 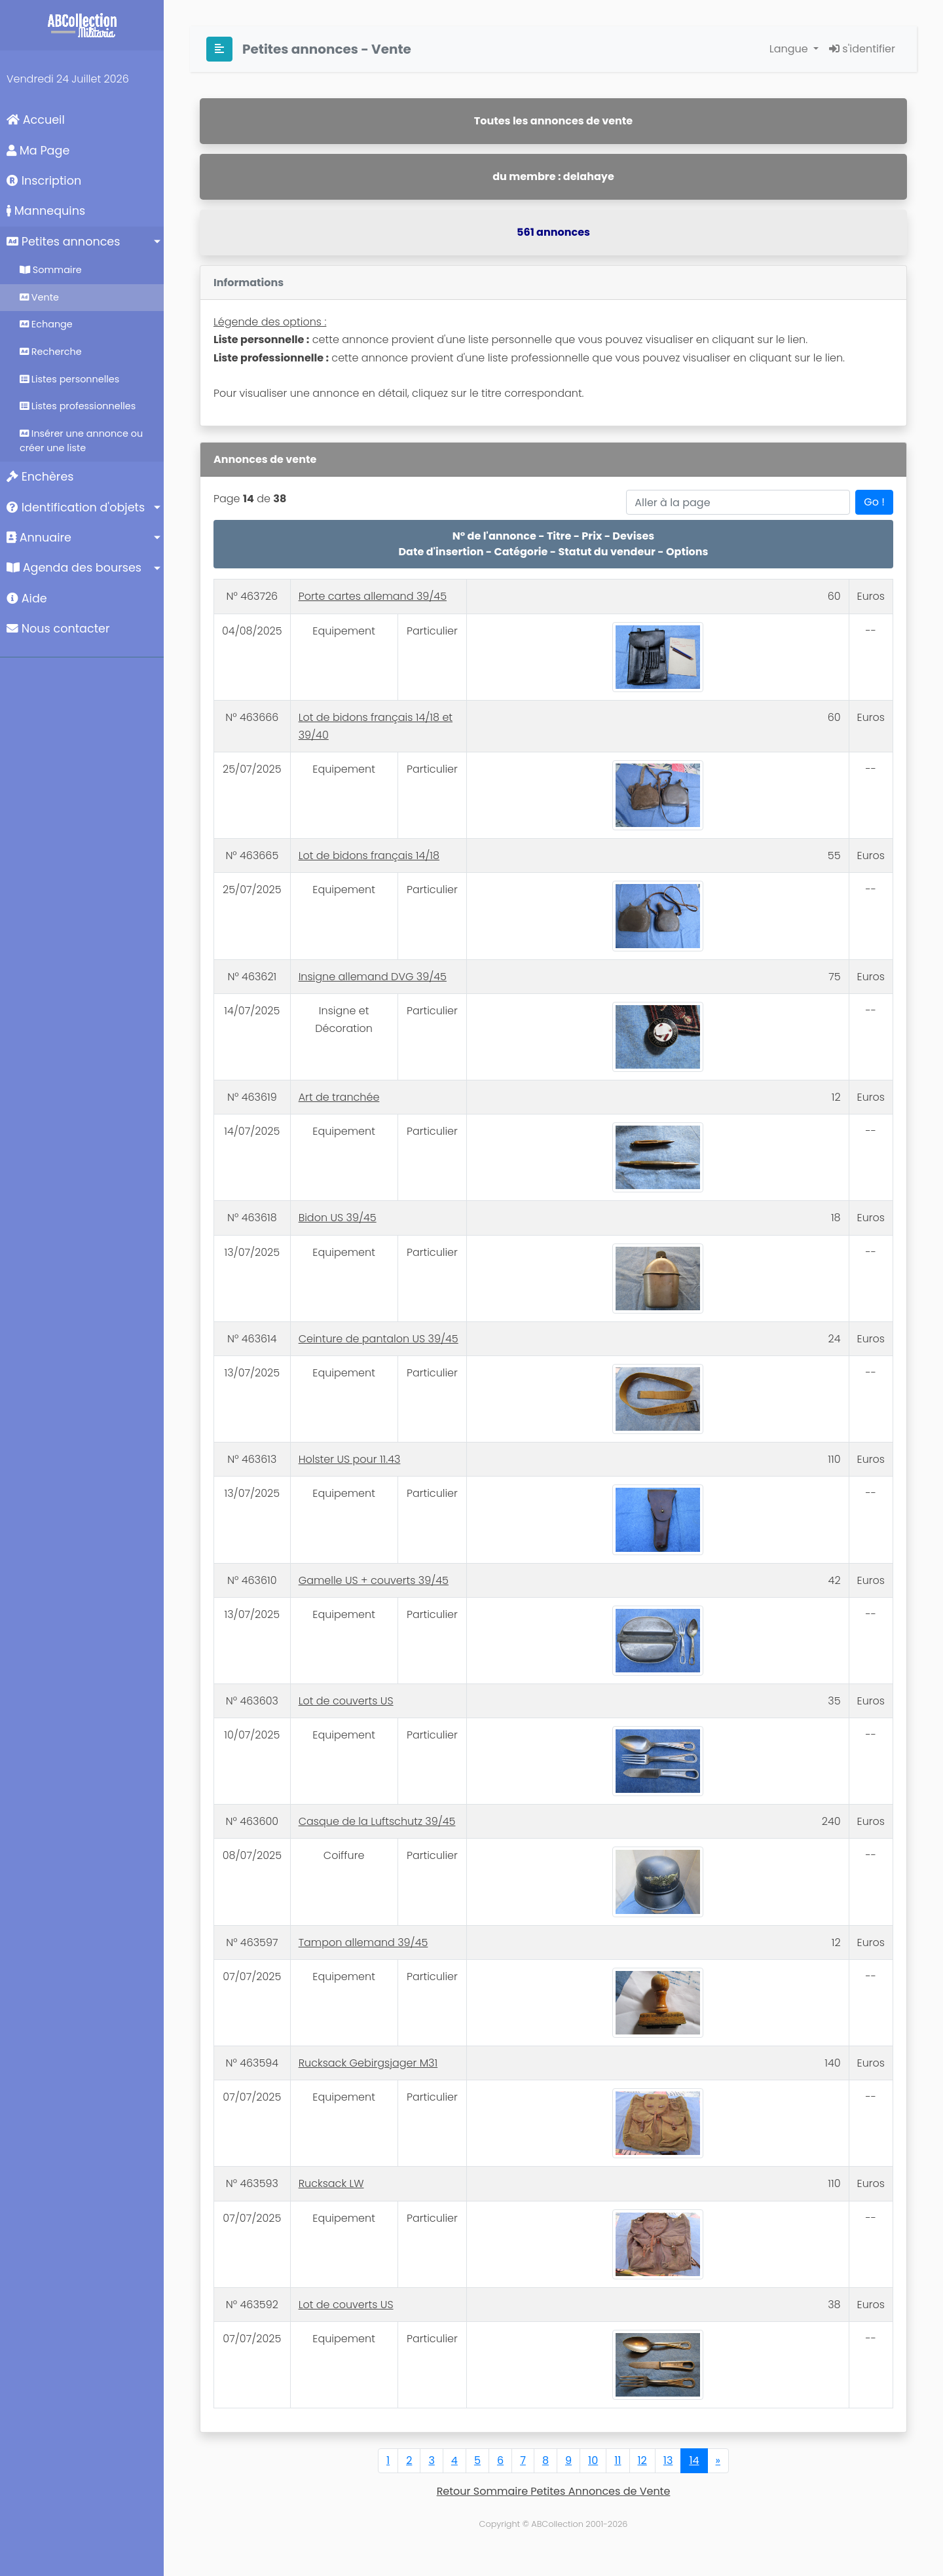 I want to click on Nous contacter, so click(x=58, y=628).